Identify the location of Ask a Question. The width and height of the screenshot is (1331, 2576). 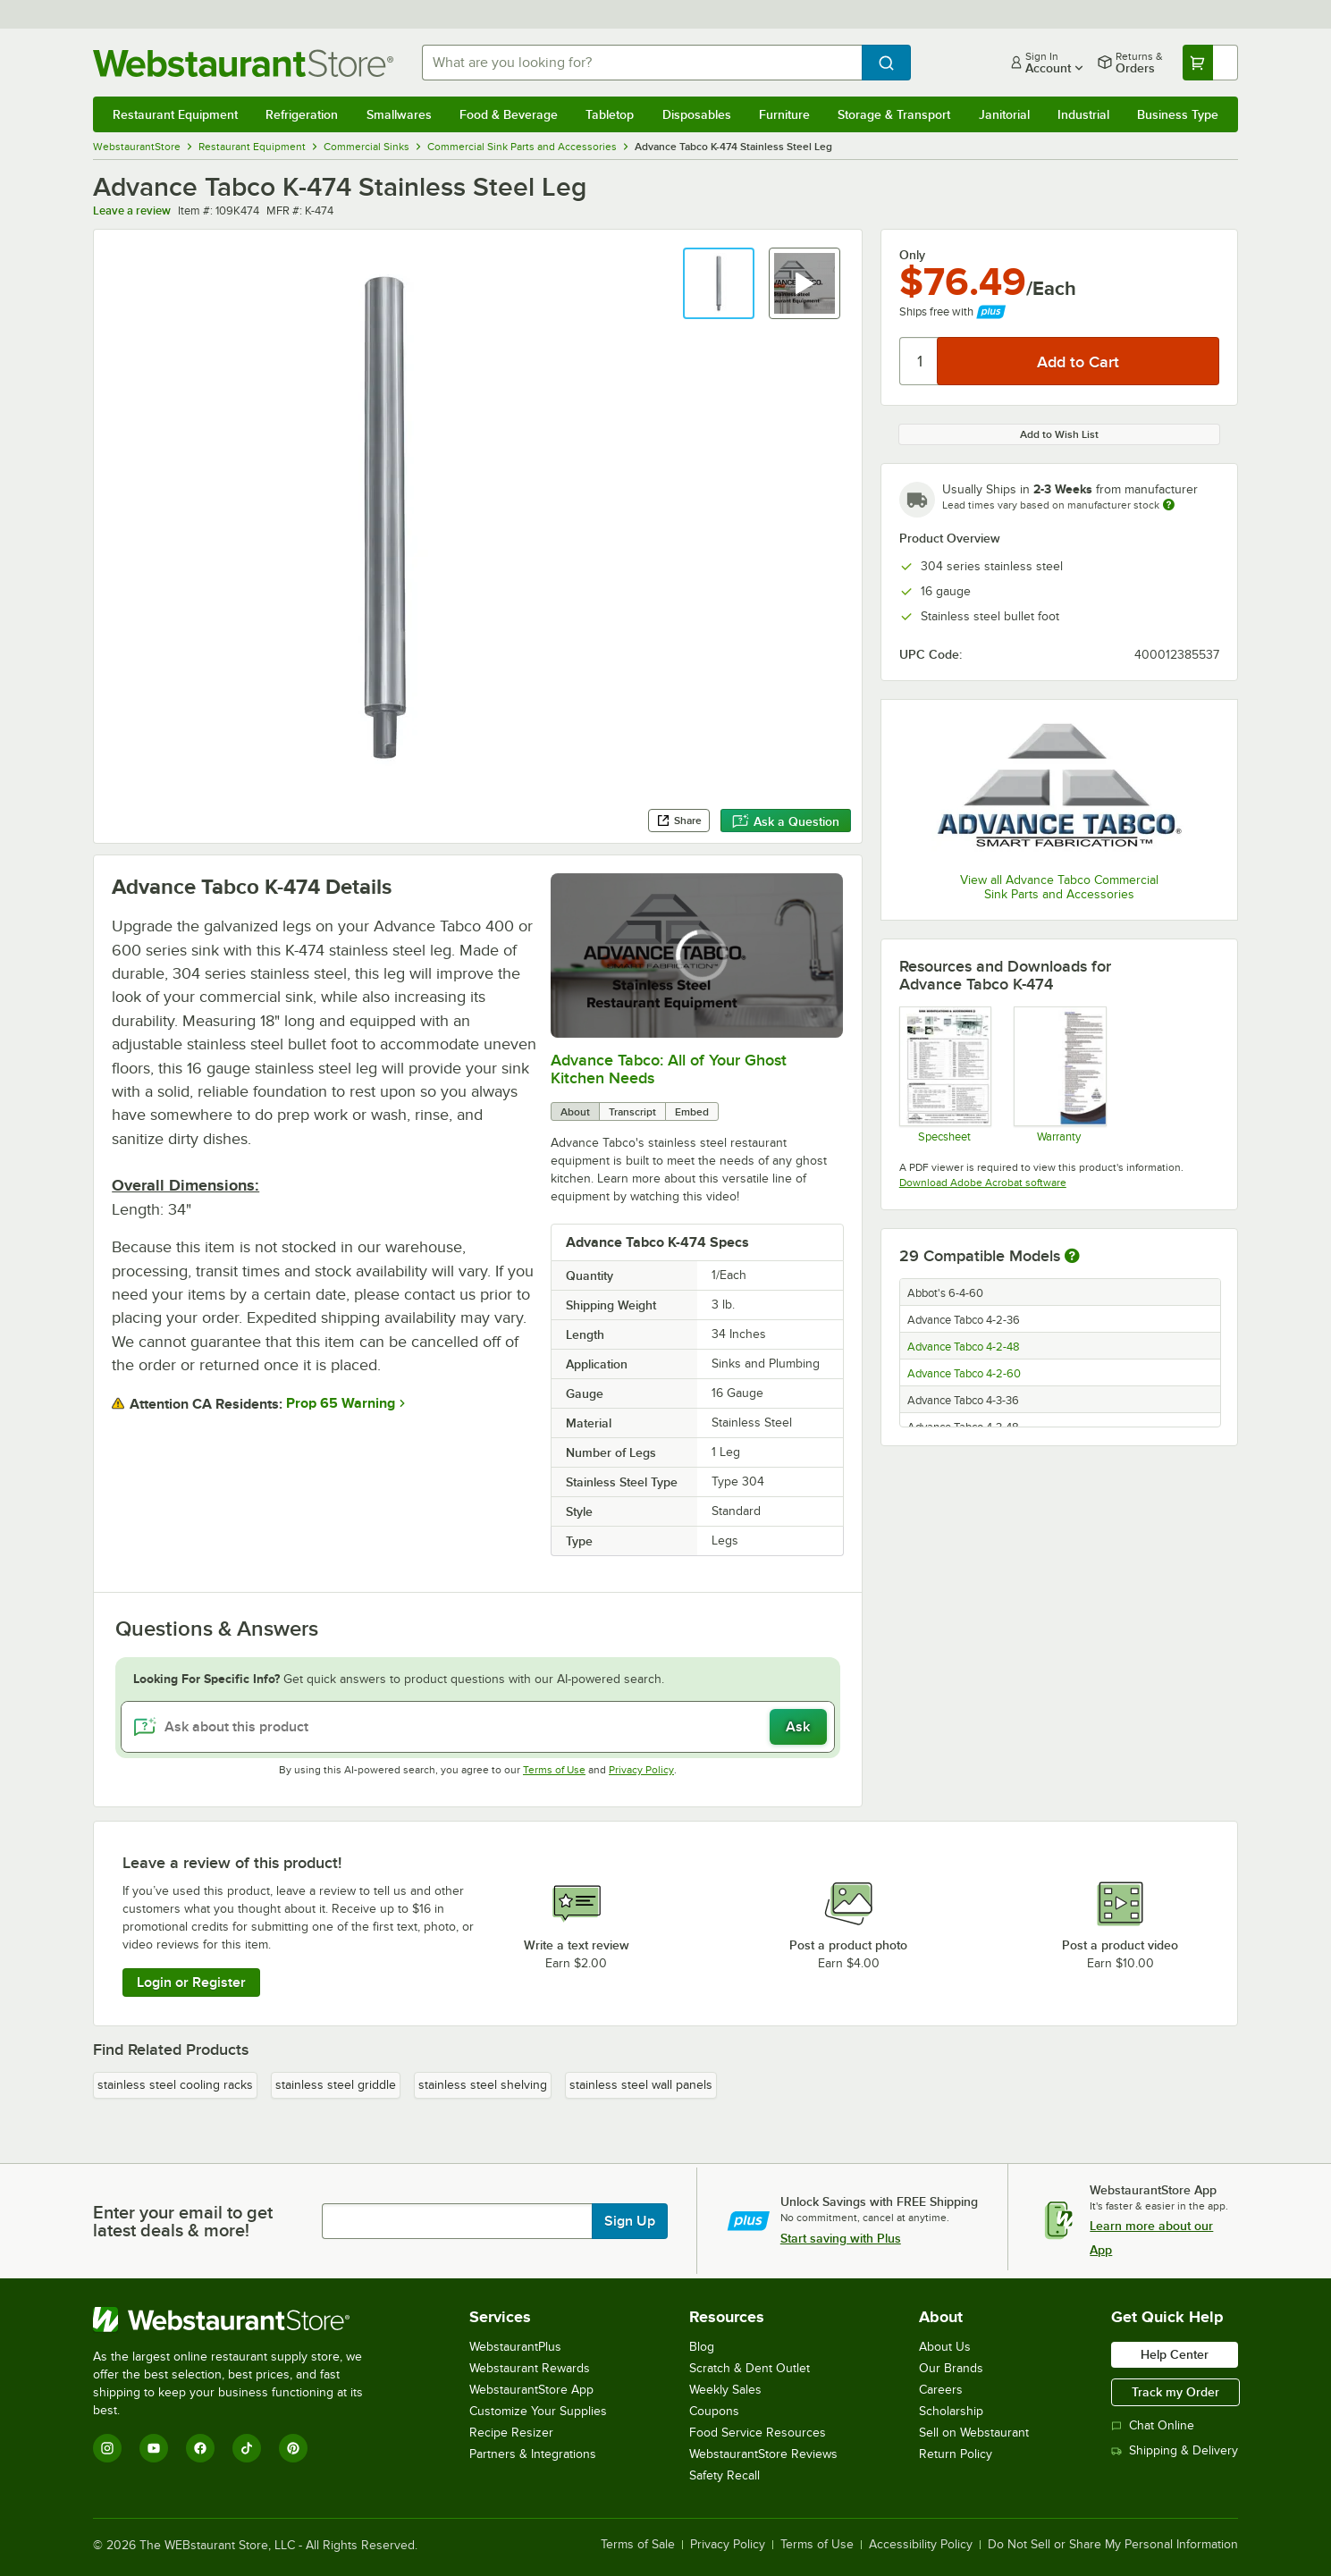
(785, 821).